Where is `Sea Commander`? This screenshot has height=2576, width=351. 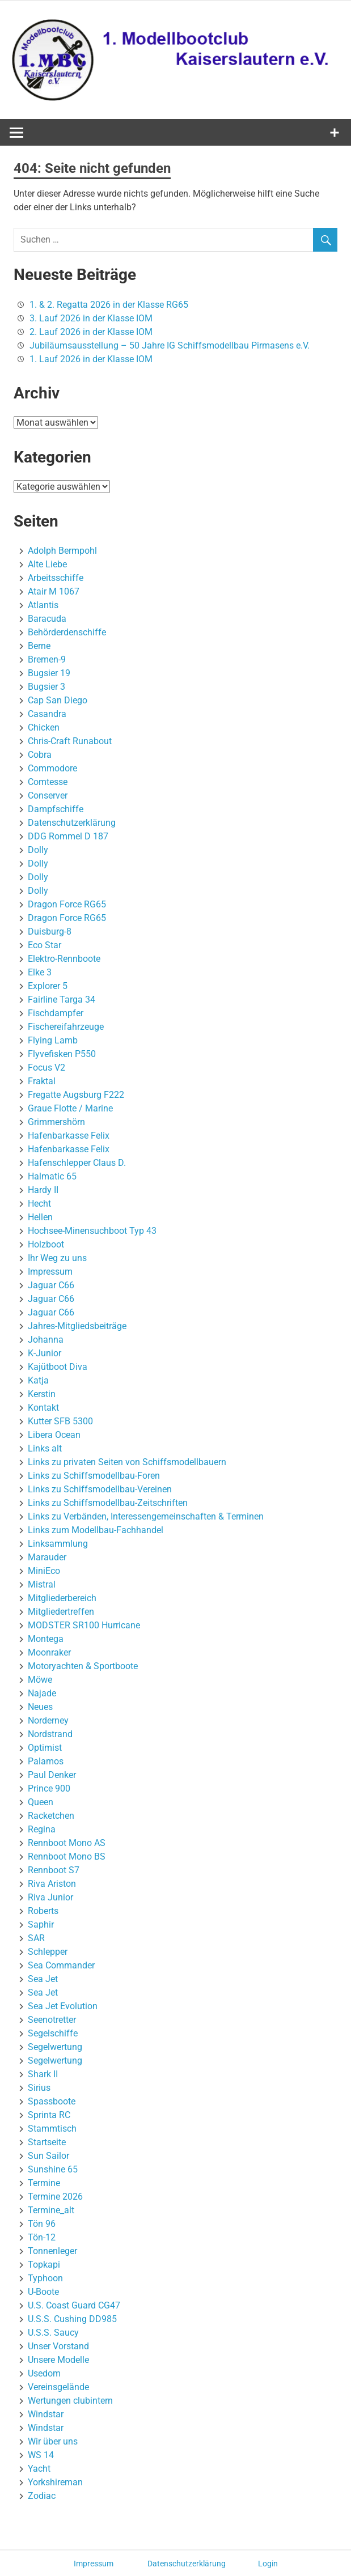
Sea Commander is located at coordinates (61, 1965).